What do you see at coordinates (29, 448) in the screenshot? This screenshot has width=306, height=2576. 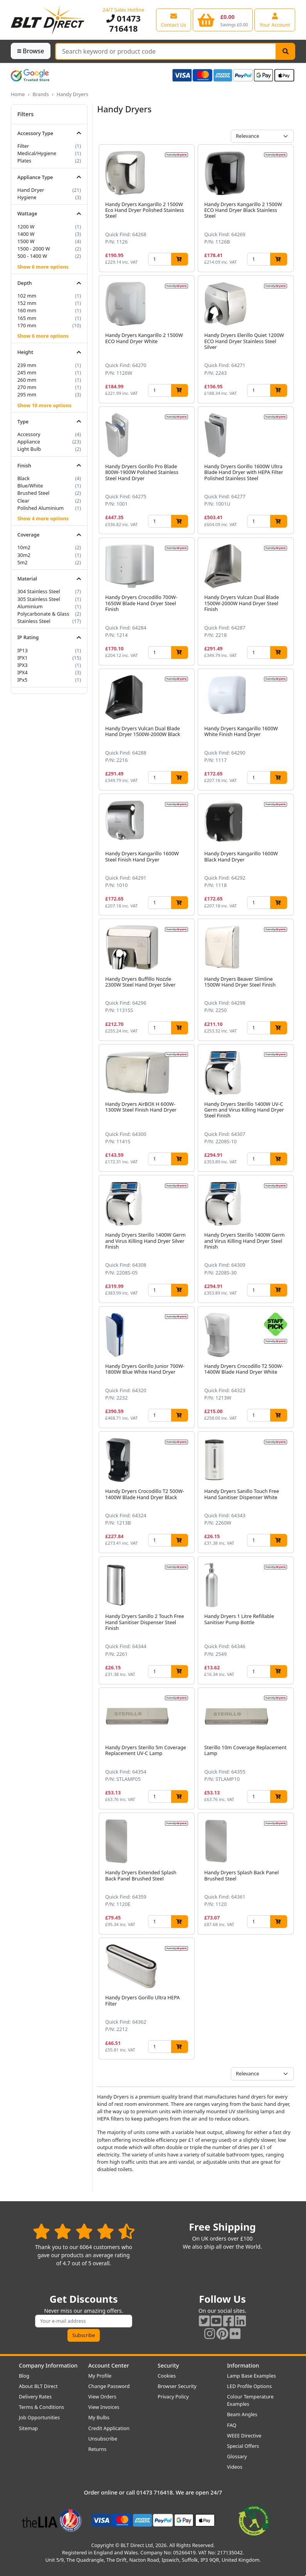 I see `Light Bulb` at bounding box center [29, 448].